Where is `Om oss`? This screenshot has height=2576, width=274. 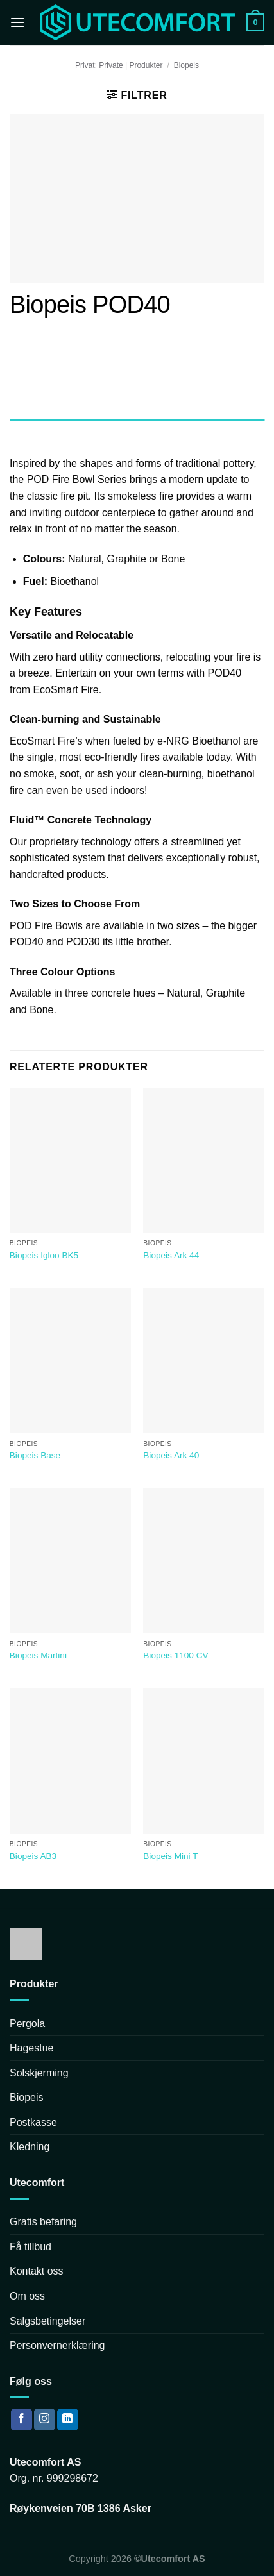 Om oss is located at coordinates (27, 2296).